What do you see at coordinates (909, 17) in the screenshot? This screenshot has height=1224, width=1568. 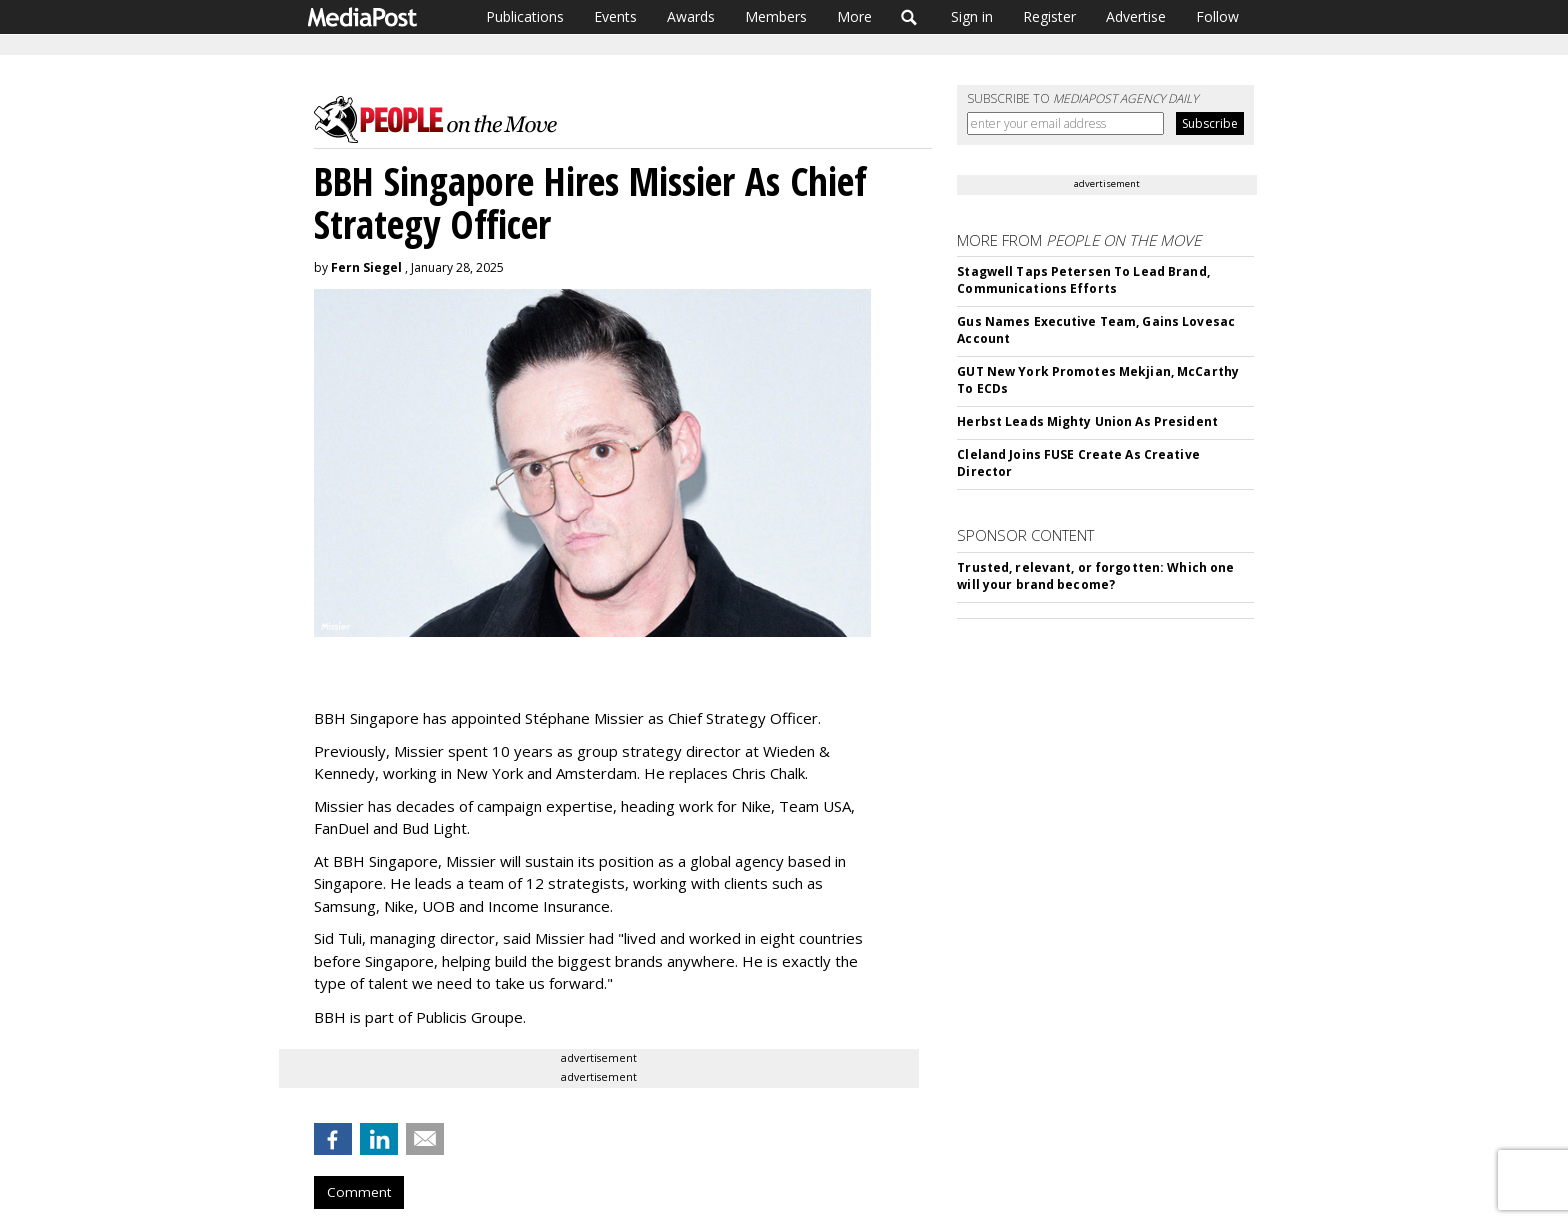 I see `Search` at bounding box center [909, 17].